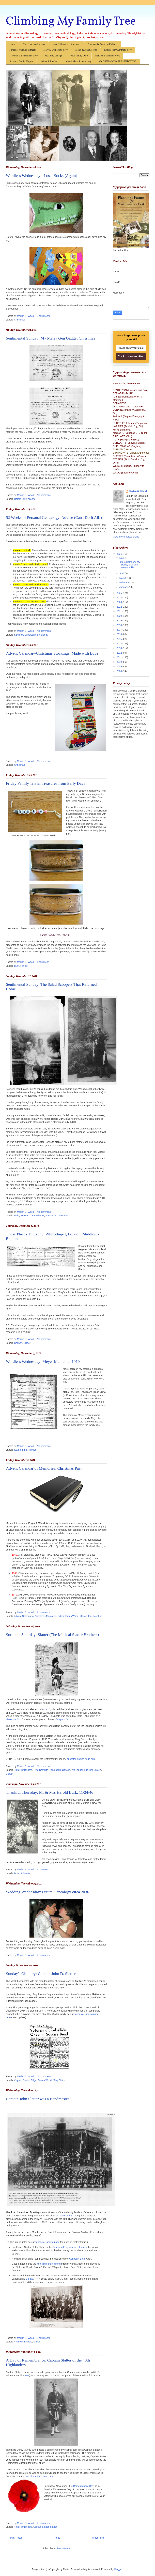 This screenshot has height=2576, width=155. What do you see at coordinates (119, 648) in the screenshot?
I see `2013` at bounding box center [119, 648].